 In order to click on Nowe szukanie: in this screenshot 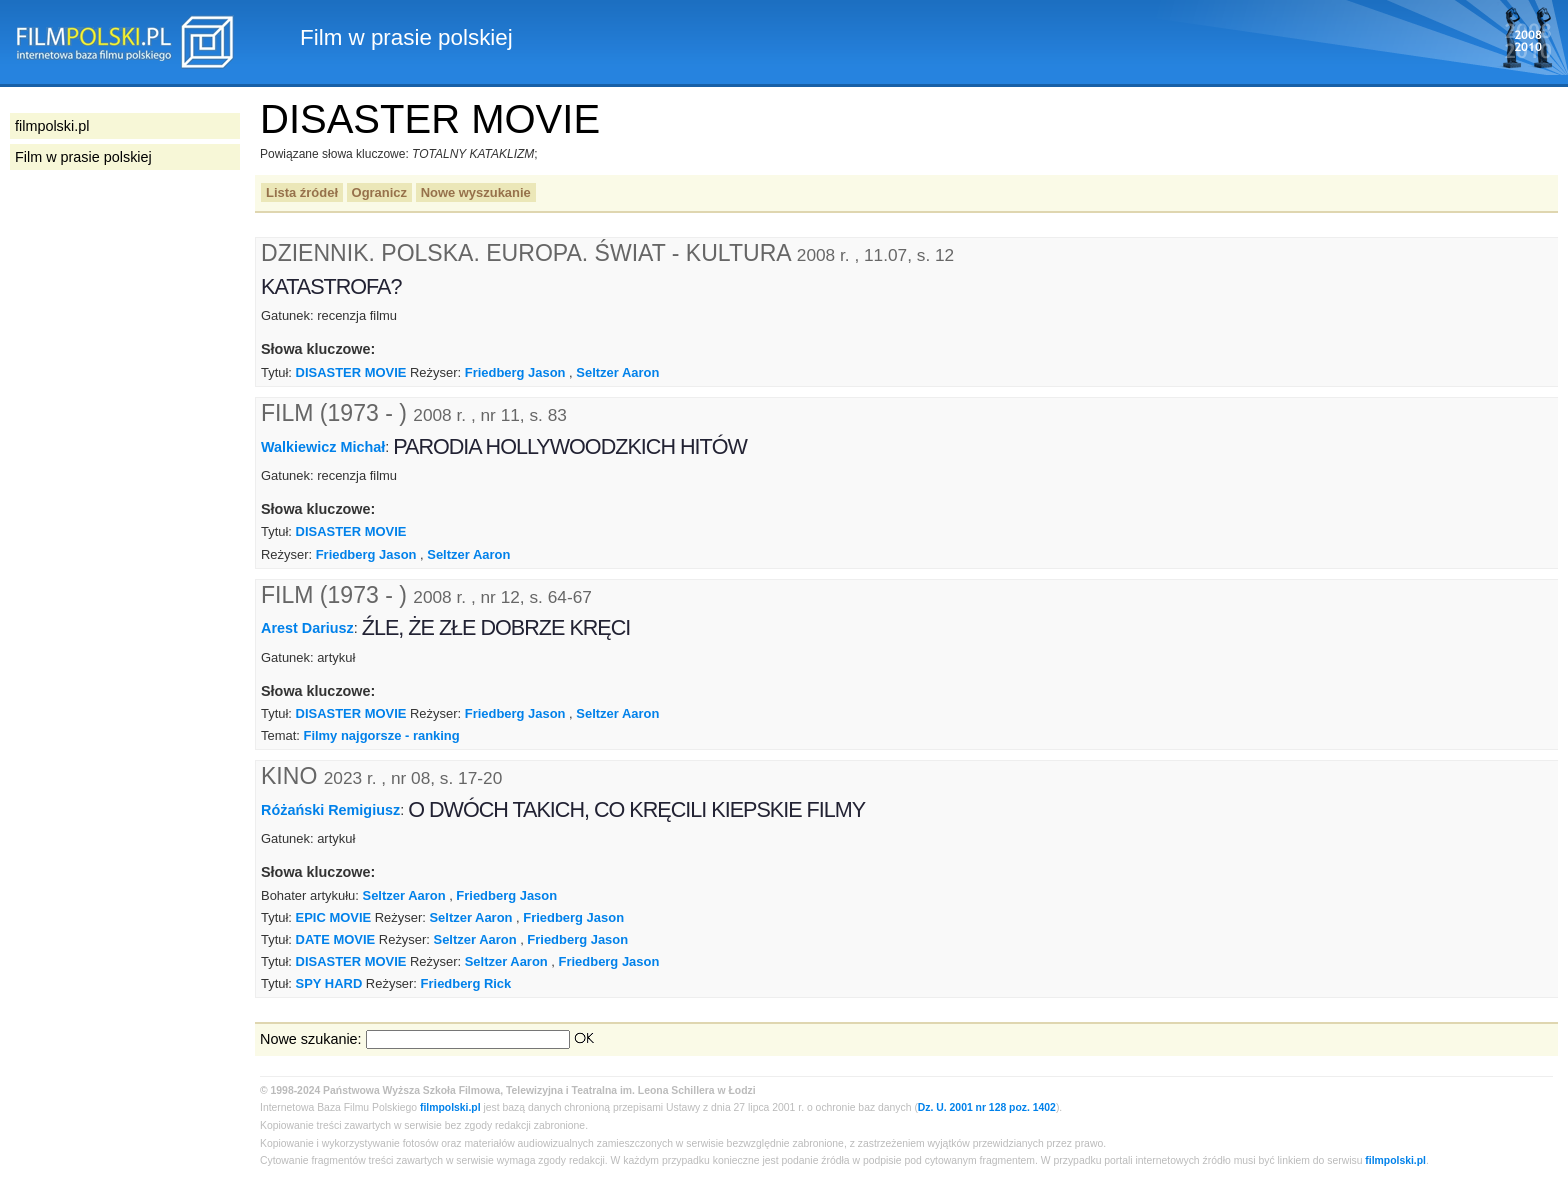, I will do `click(311, 1039)`.